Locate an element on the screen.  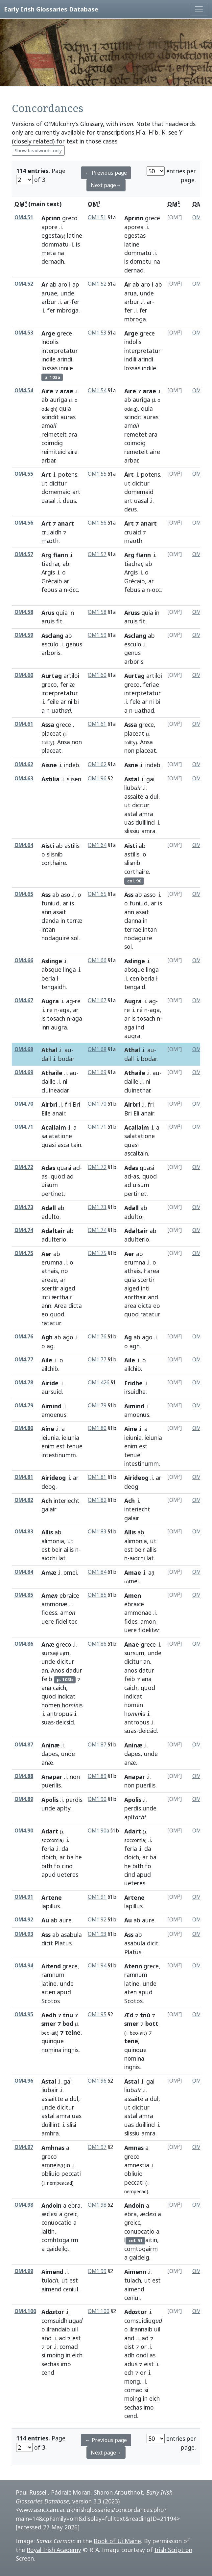
art is located at coordinates (76, 492).